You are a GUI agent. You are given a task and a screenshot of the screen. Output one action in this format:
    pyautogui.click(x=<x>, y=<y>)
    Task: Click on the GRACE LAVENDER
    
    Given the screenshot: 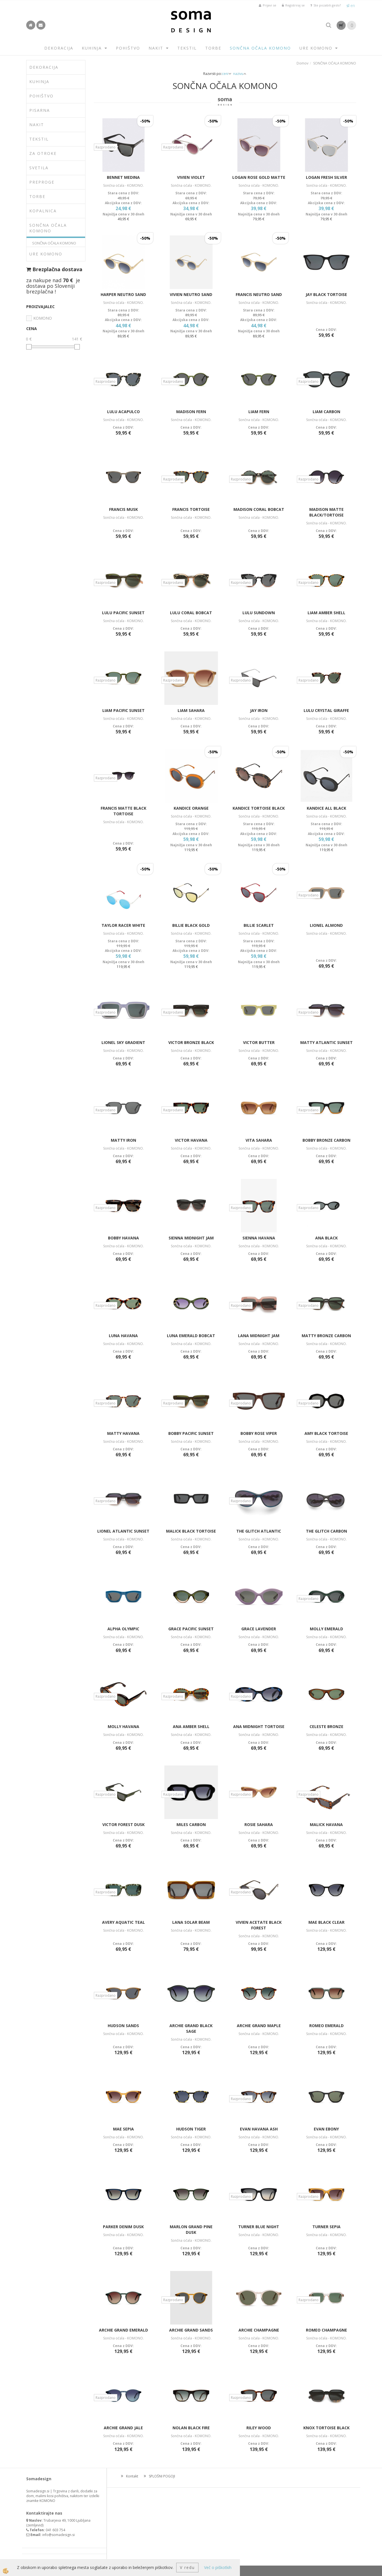 What is the action you would take?
    pyautogui.click(x=258, y=1628)
    